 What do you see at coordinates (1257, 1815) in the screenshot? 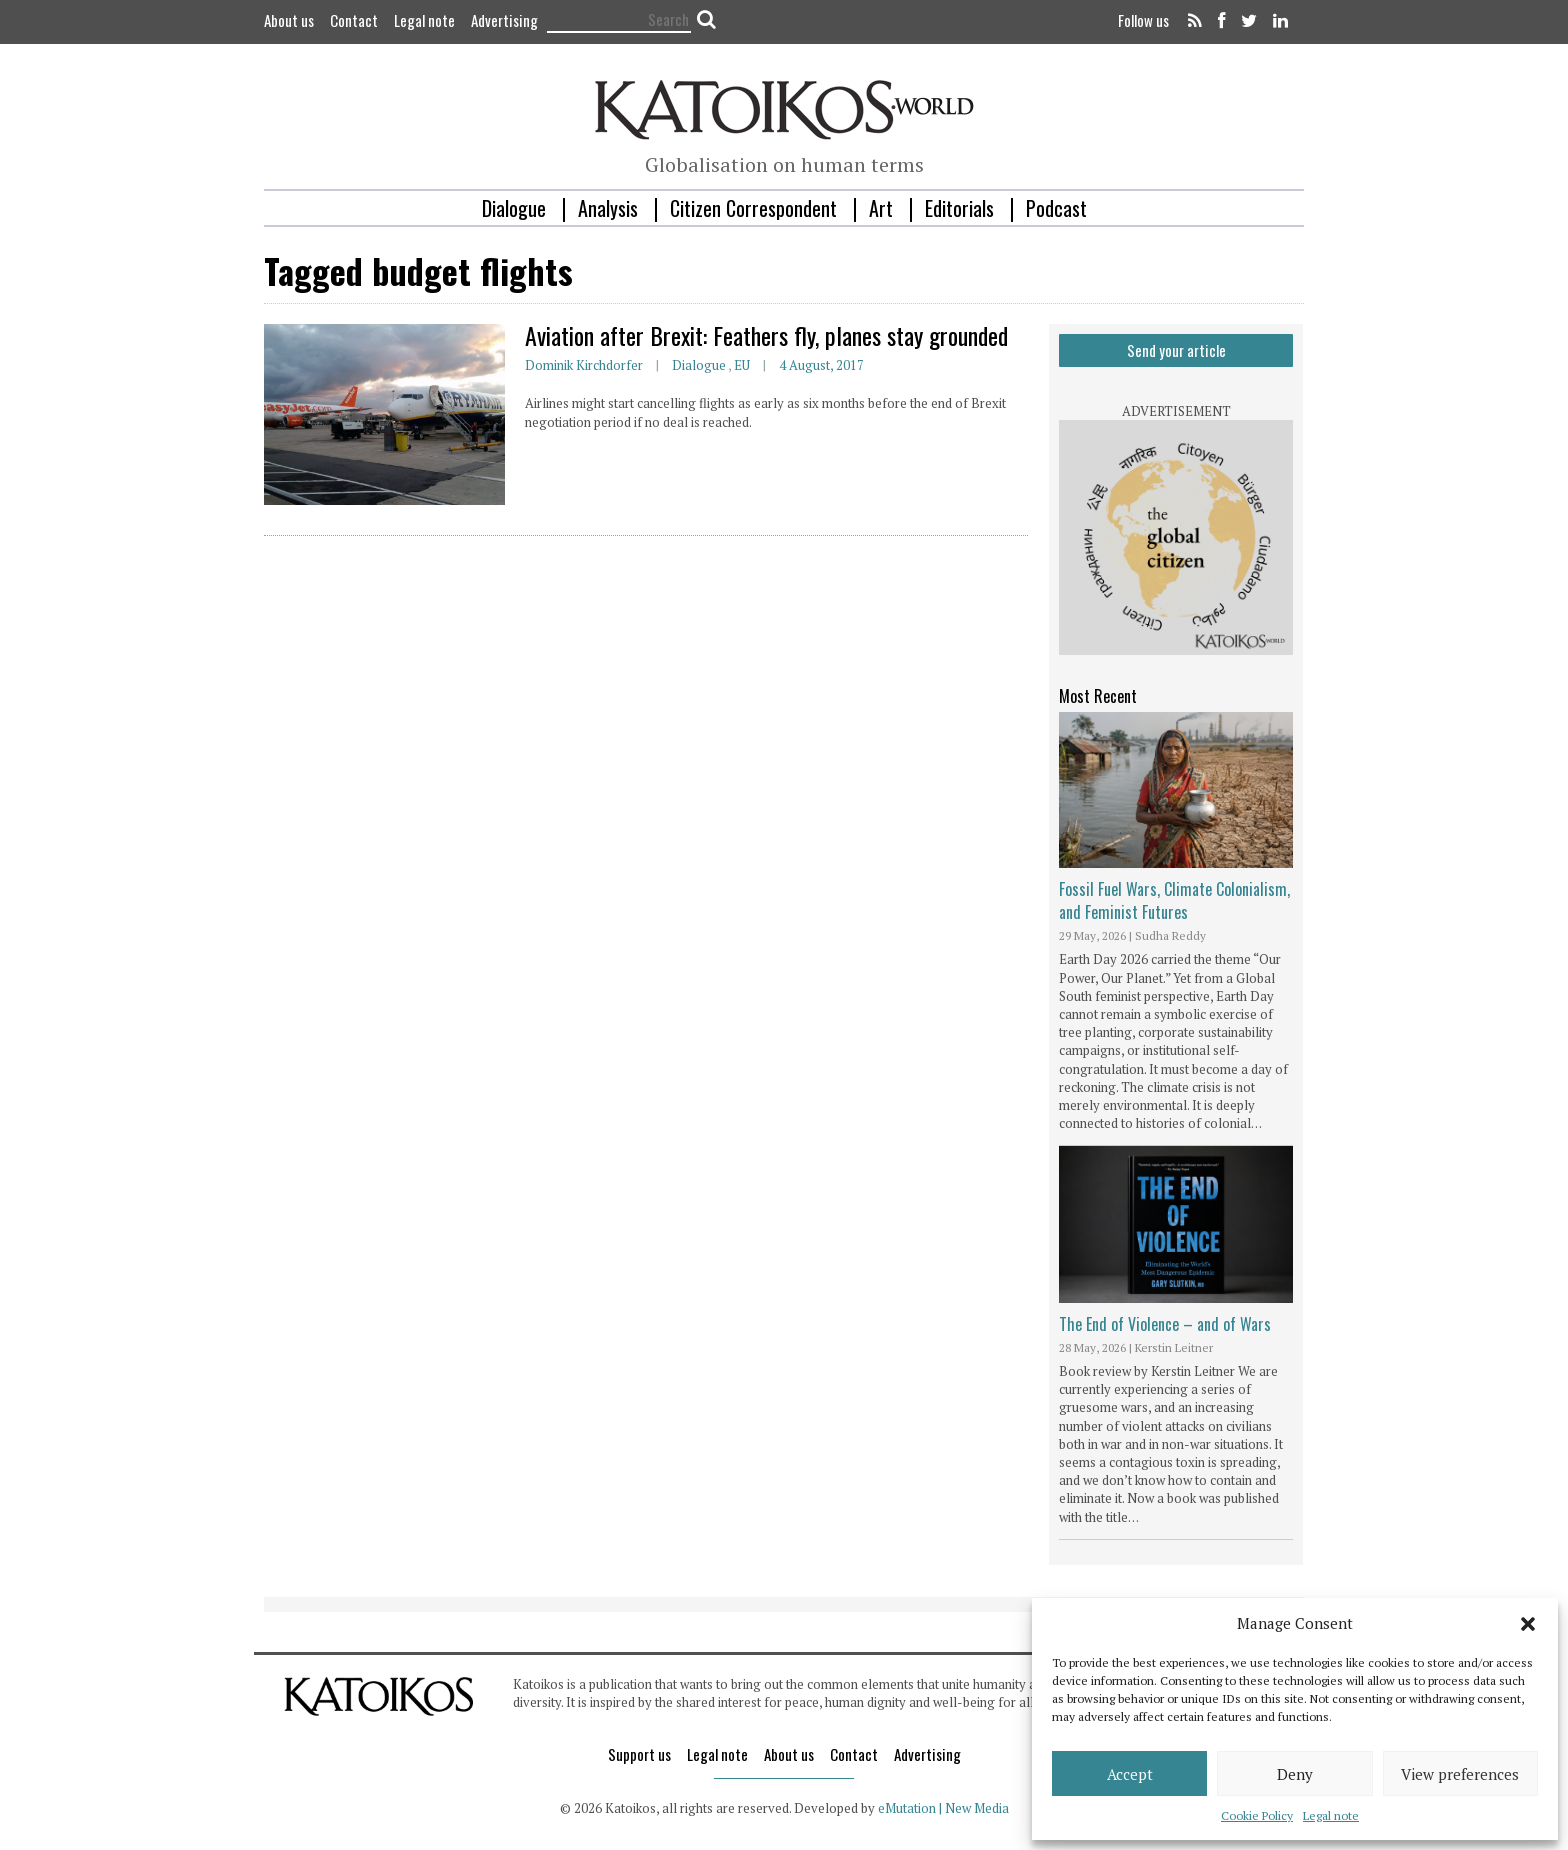
I see `Cookie Policy` at bounding box center [1257, 1815].